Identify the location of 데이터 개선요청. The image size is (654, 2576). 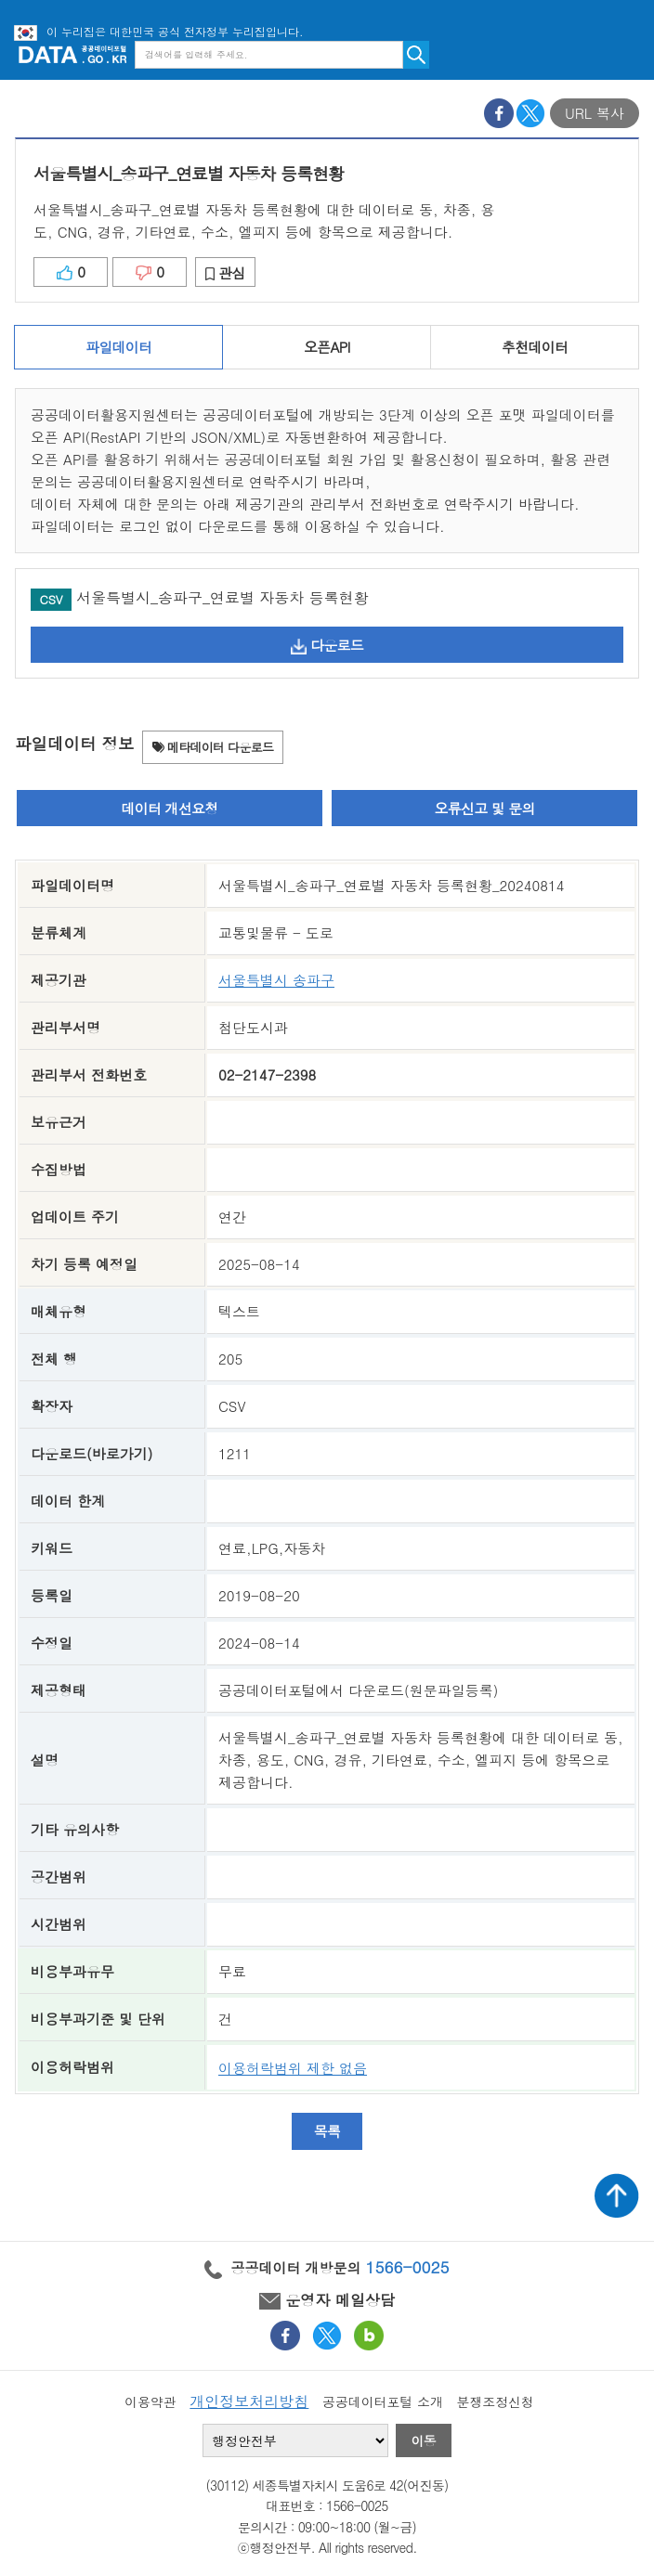
(169, 808).